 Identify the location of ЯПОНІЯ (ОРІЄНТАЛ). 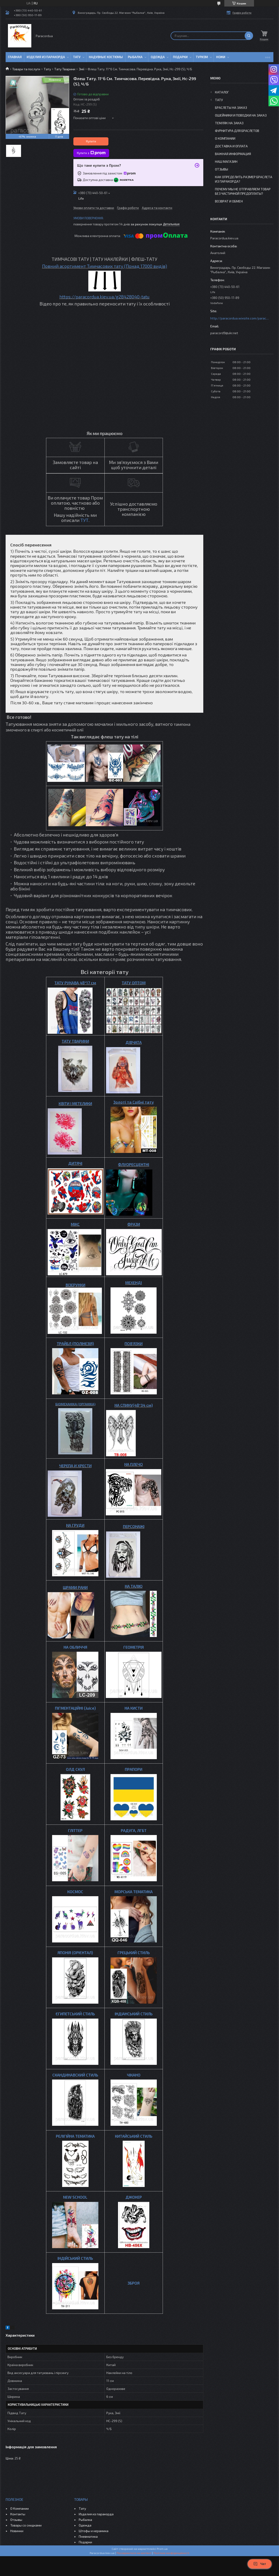
(75, 1952).